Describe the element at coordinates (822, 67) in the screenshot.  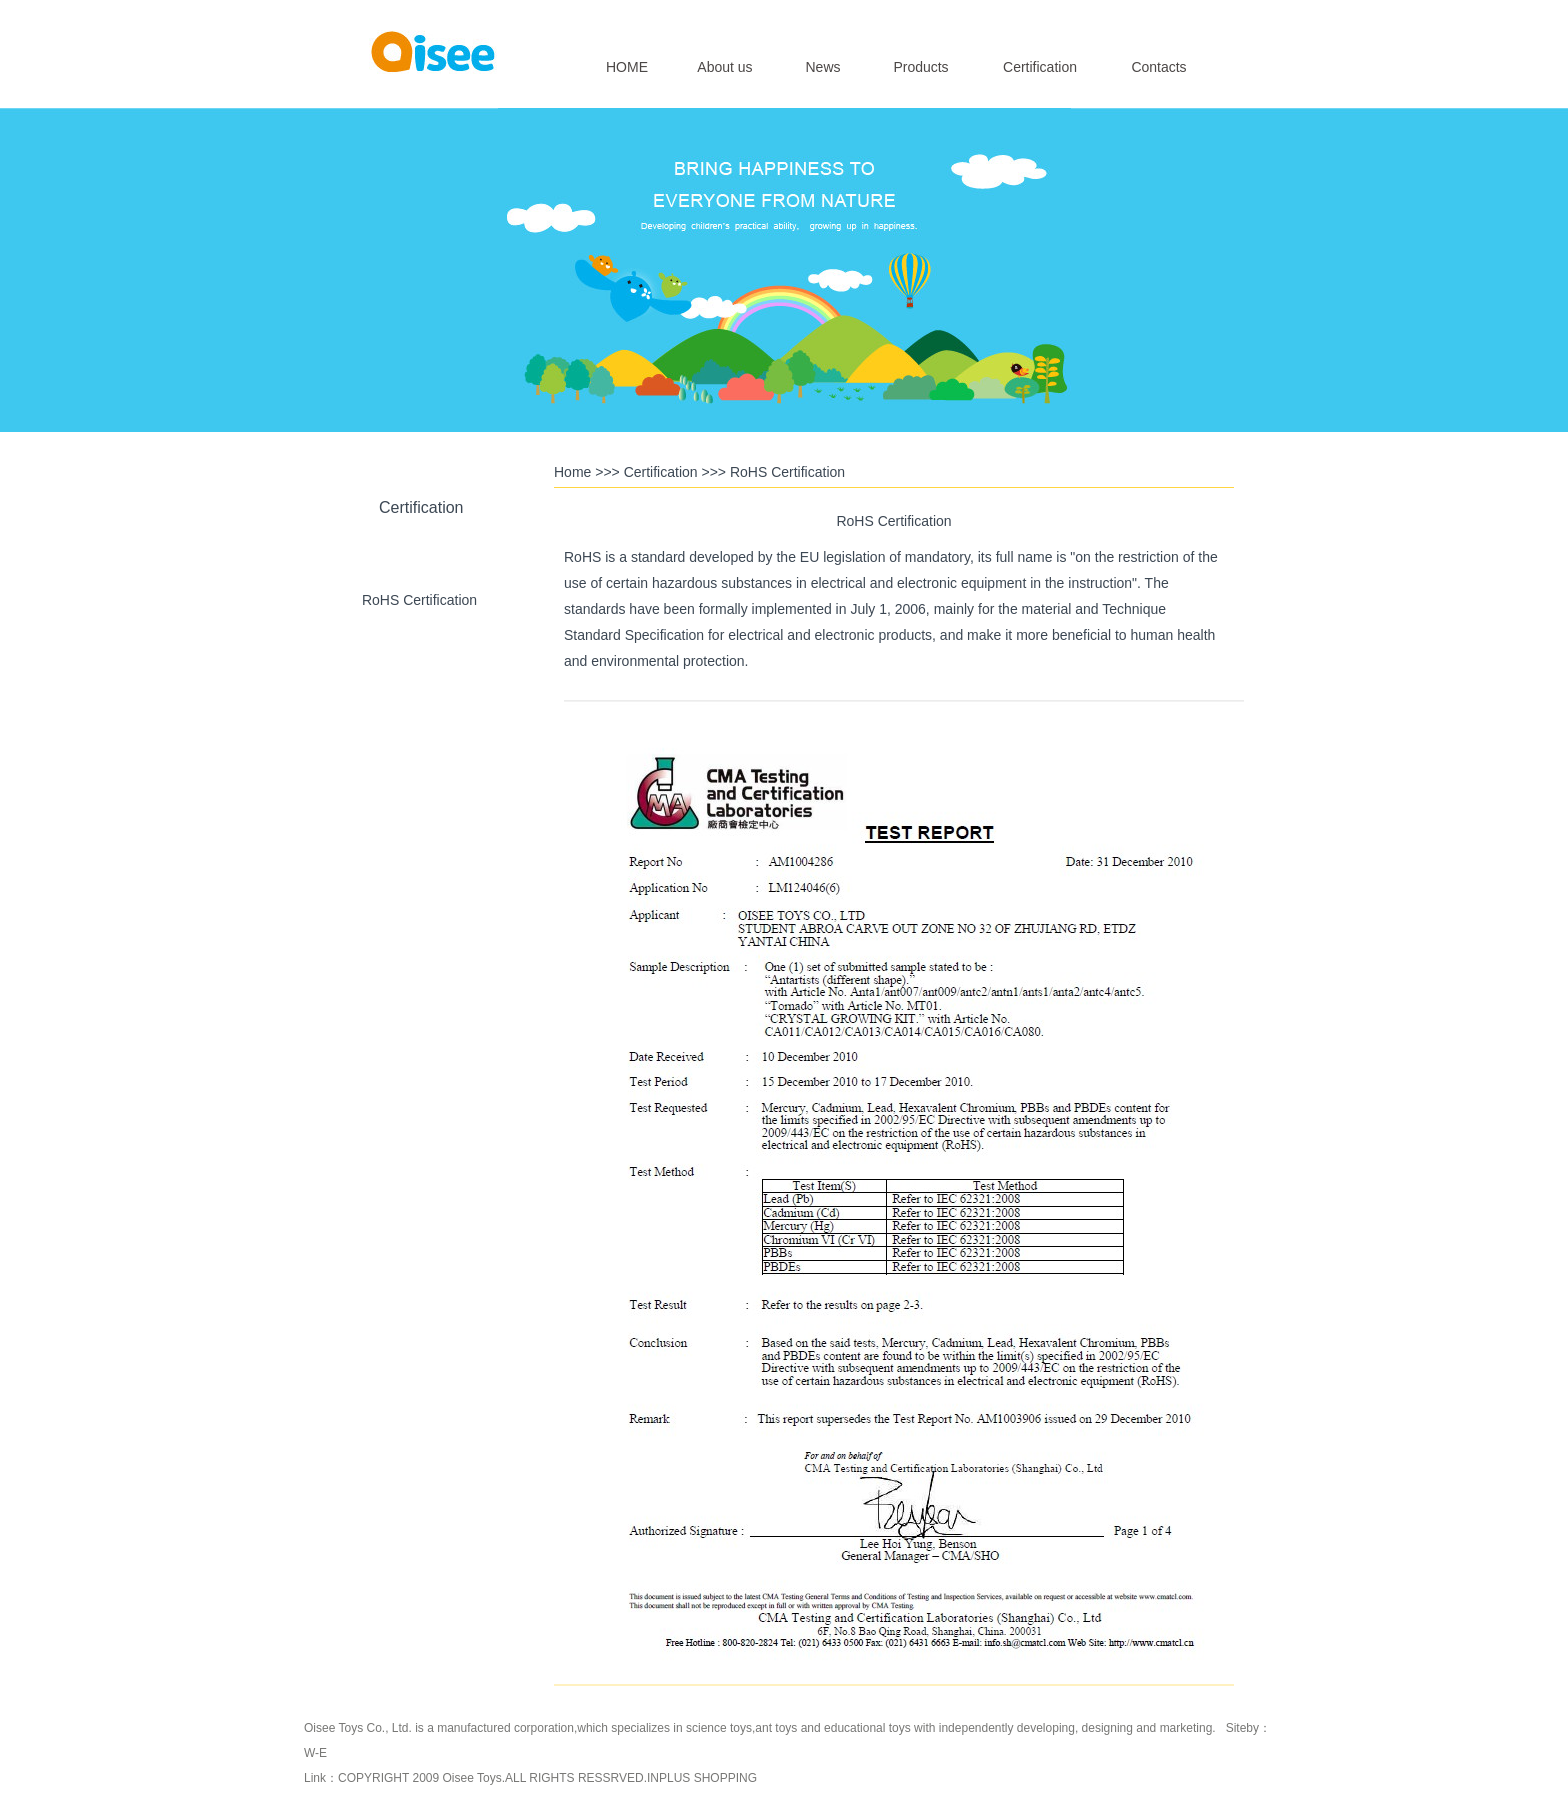
I see `News` at that location.